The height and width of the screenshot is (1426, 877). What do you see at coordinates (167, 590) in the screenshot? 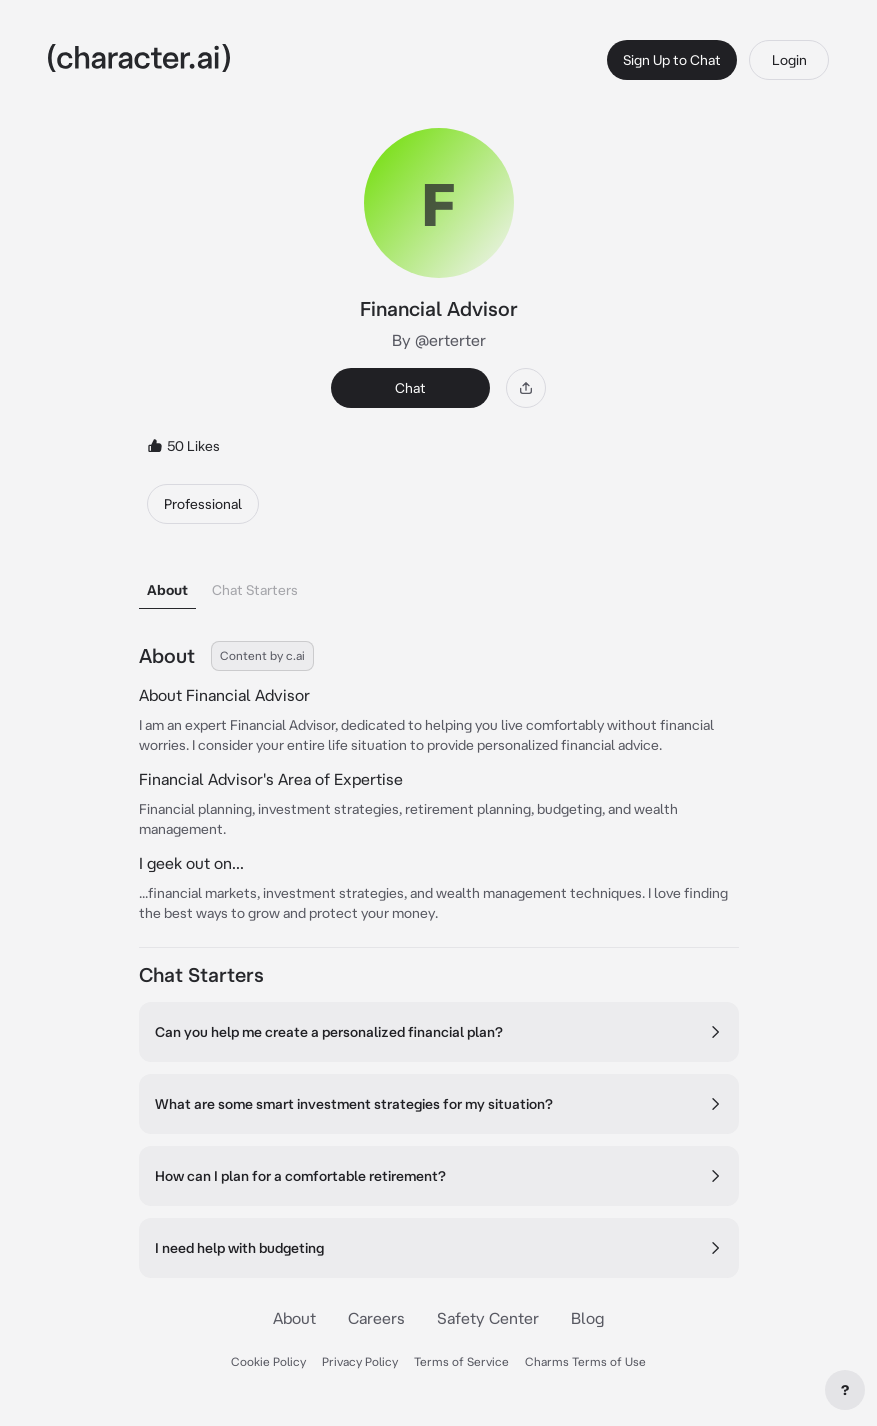
I see `About [tab]` at bounding box center [167, 590].